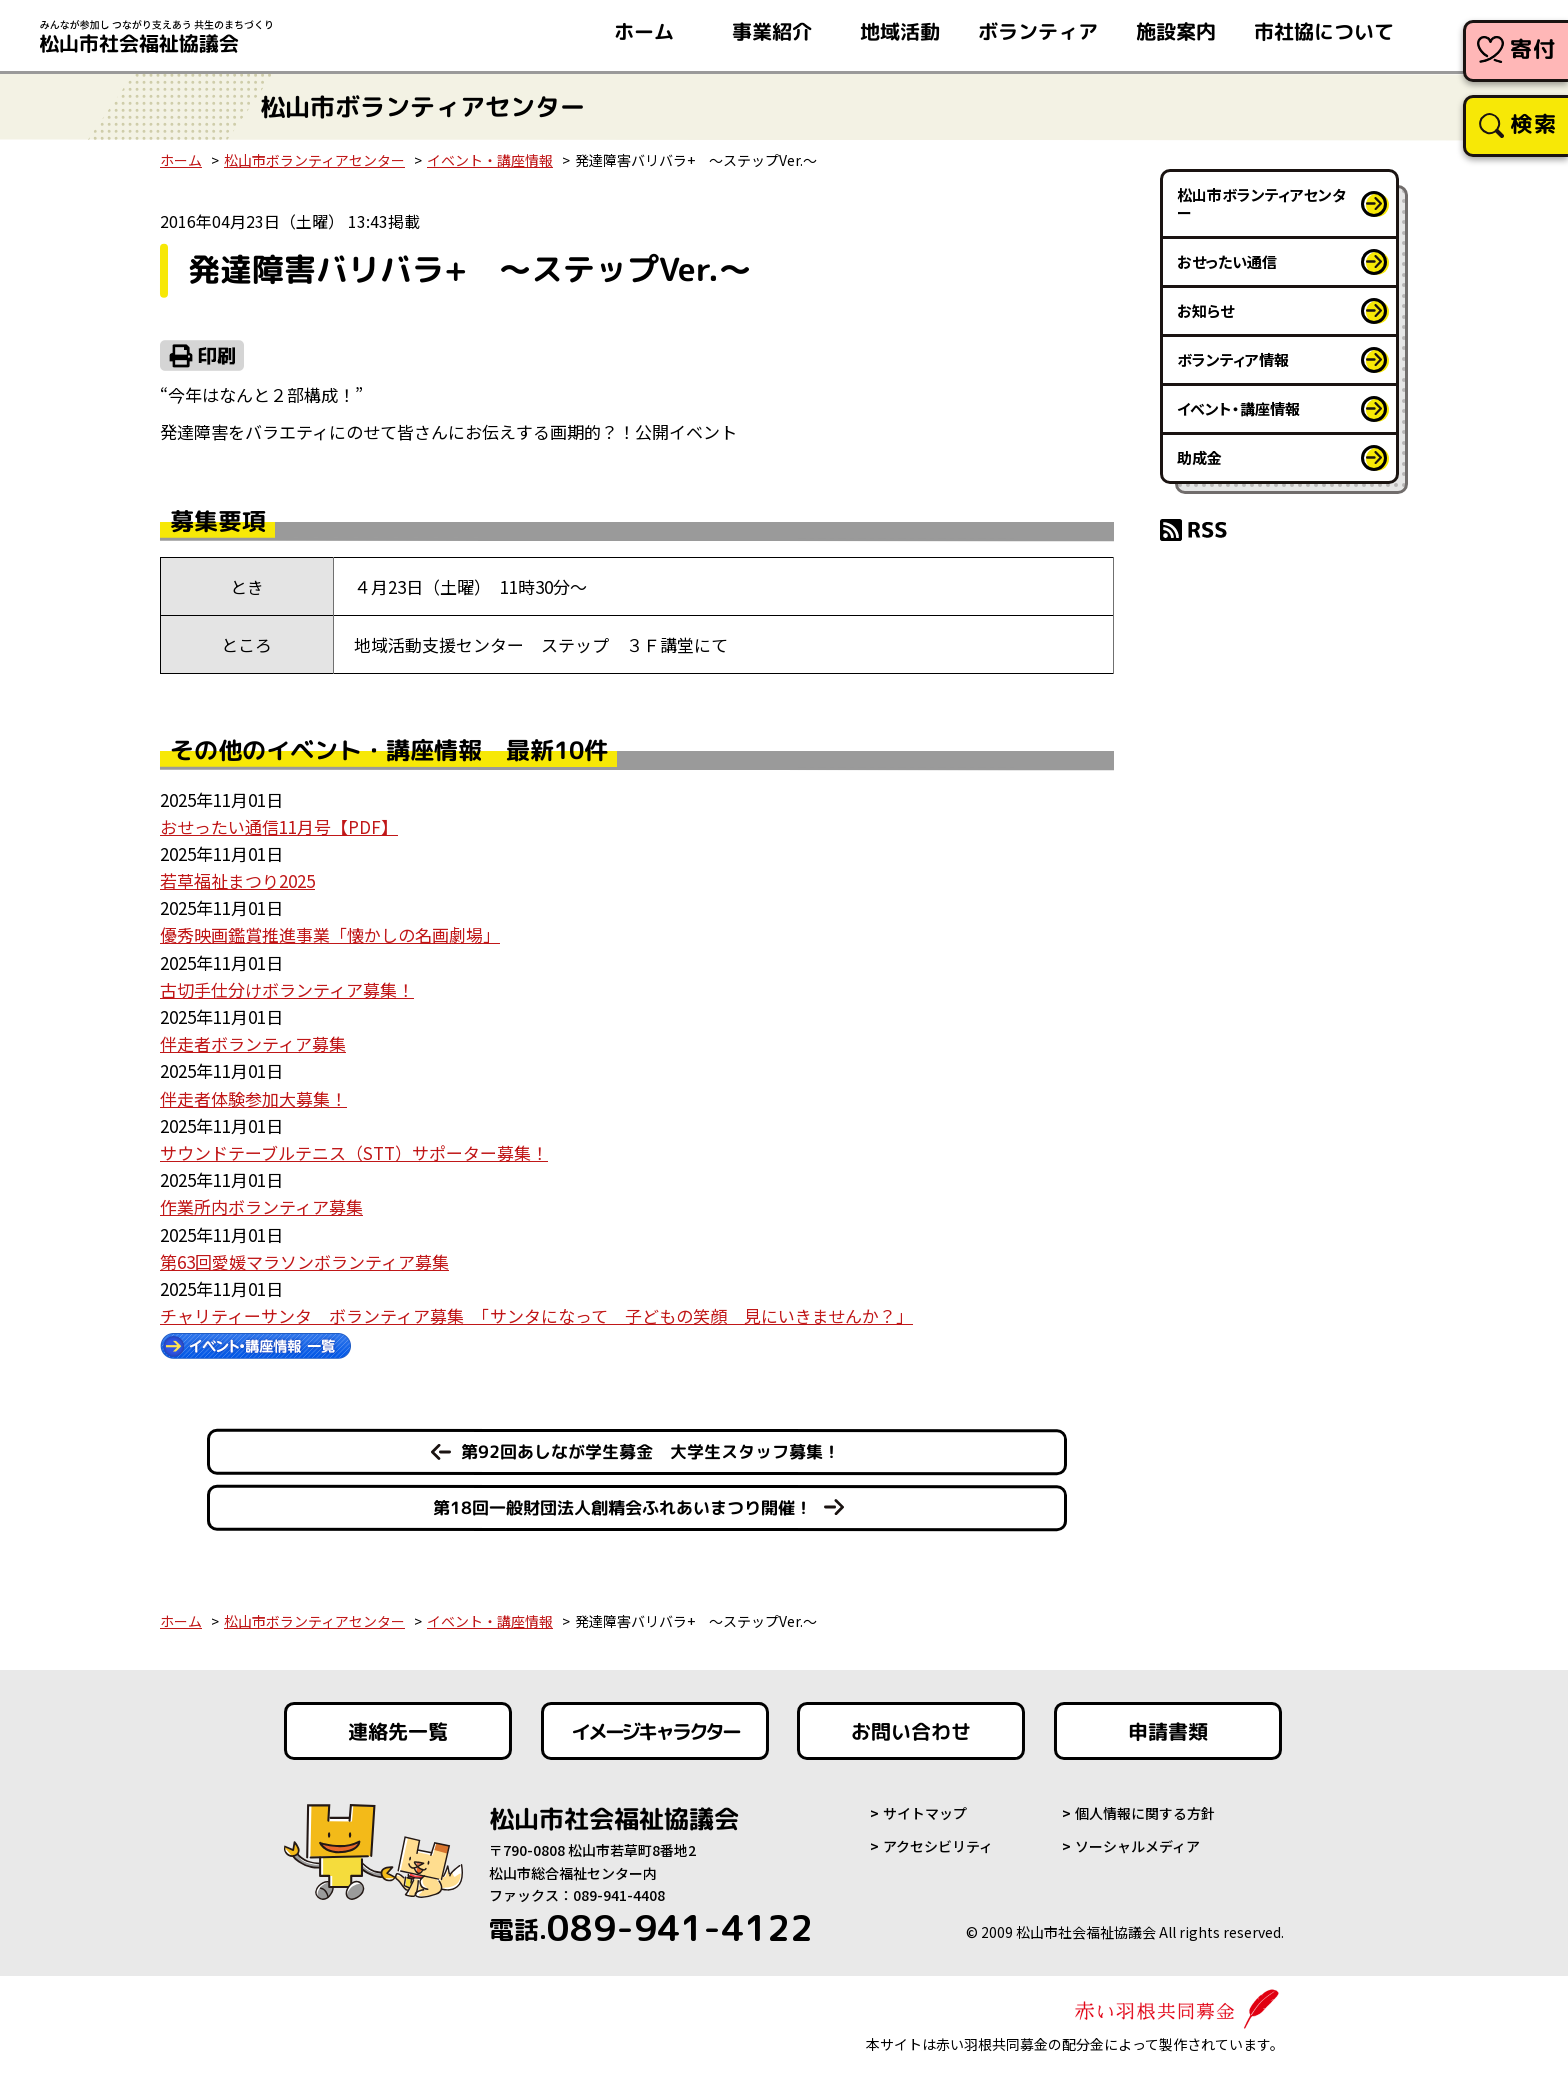 This screenshot has width=1568, height=2085. I want to click on ホーム, so click(181, 160).